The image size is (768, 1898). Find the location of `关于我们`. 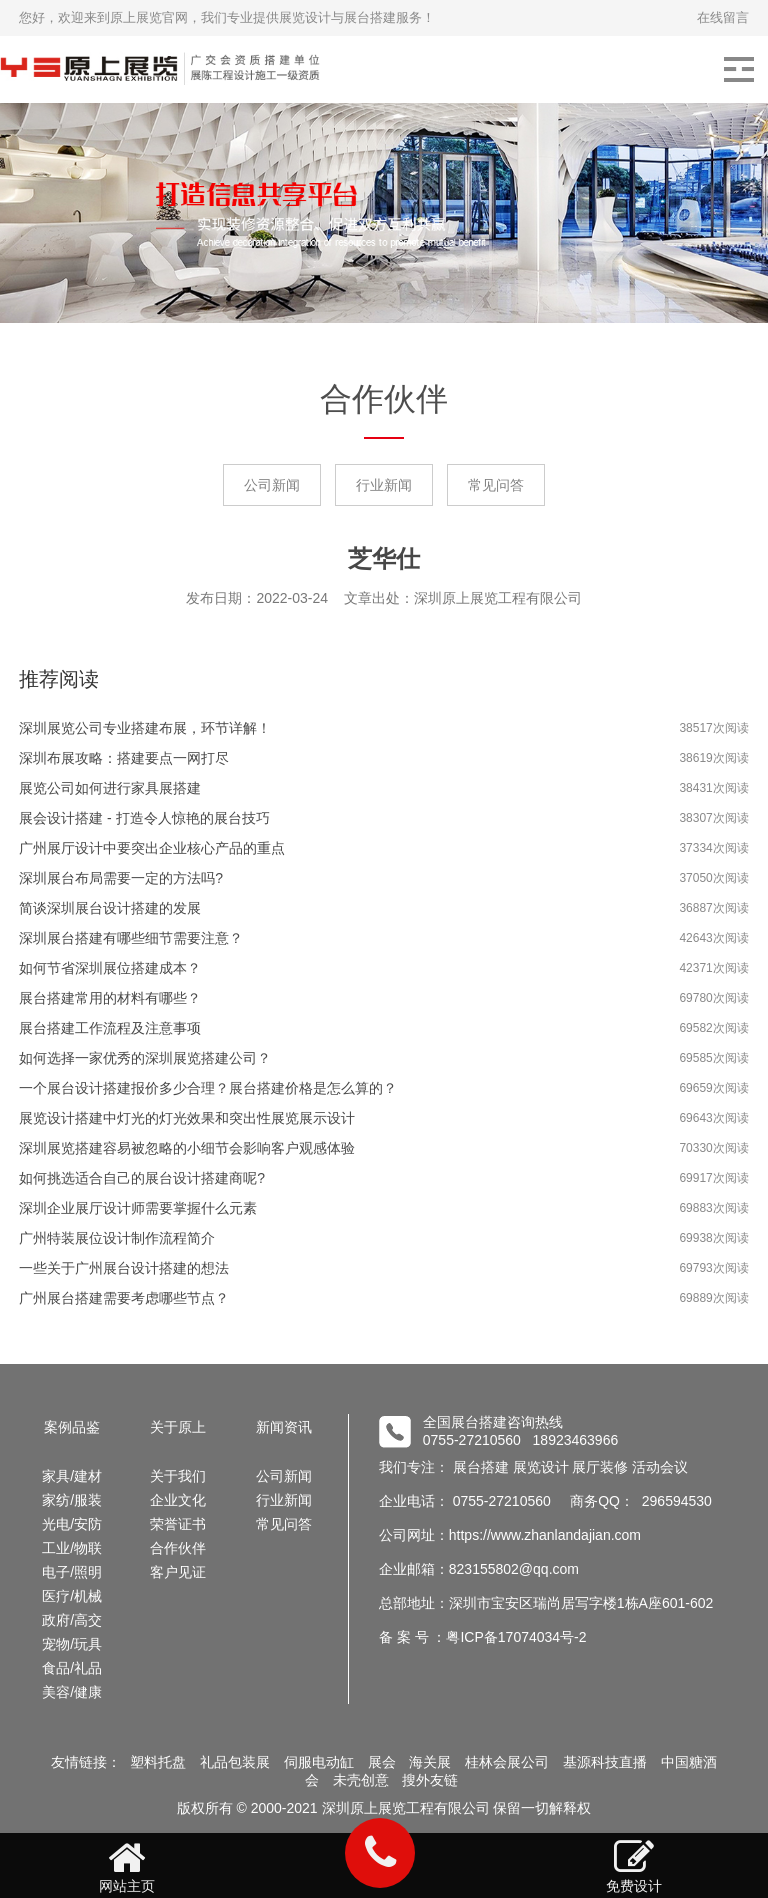

关于我们 is located at coordinates (178, 1476).